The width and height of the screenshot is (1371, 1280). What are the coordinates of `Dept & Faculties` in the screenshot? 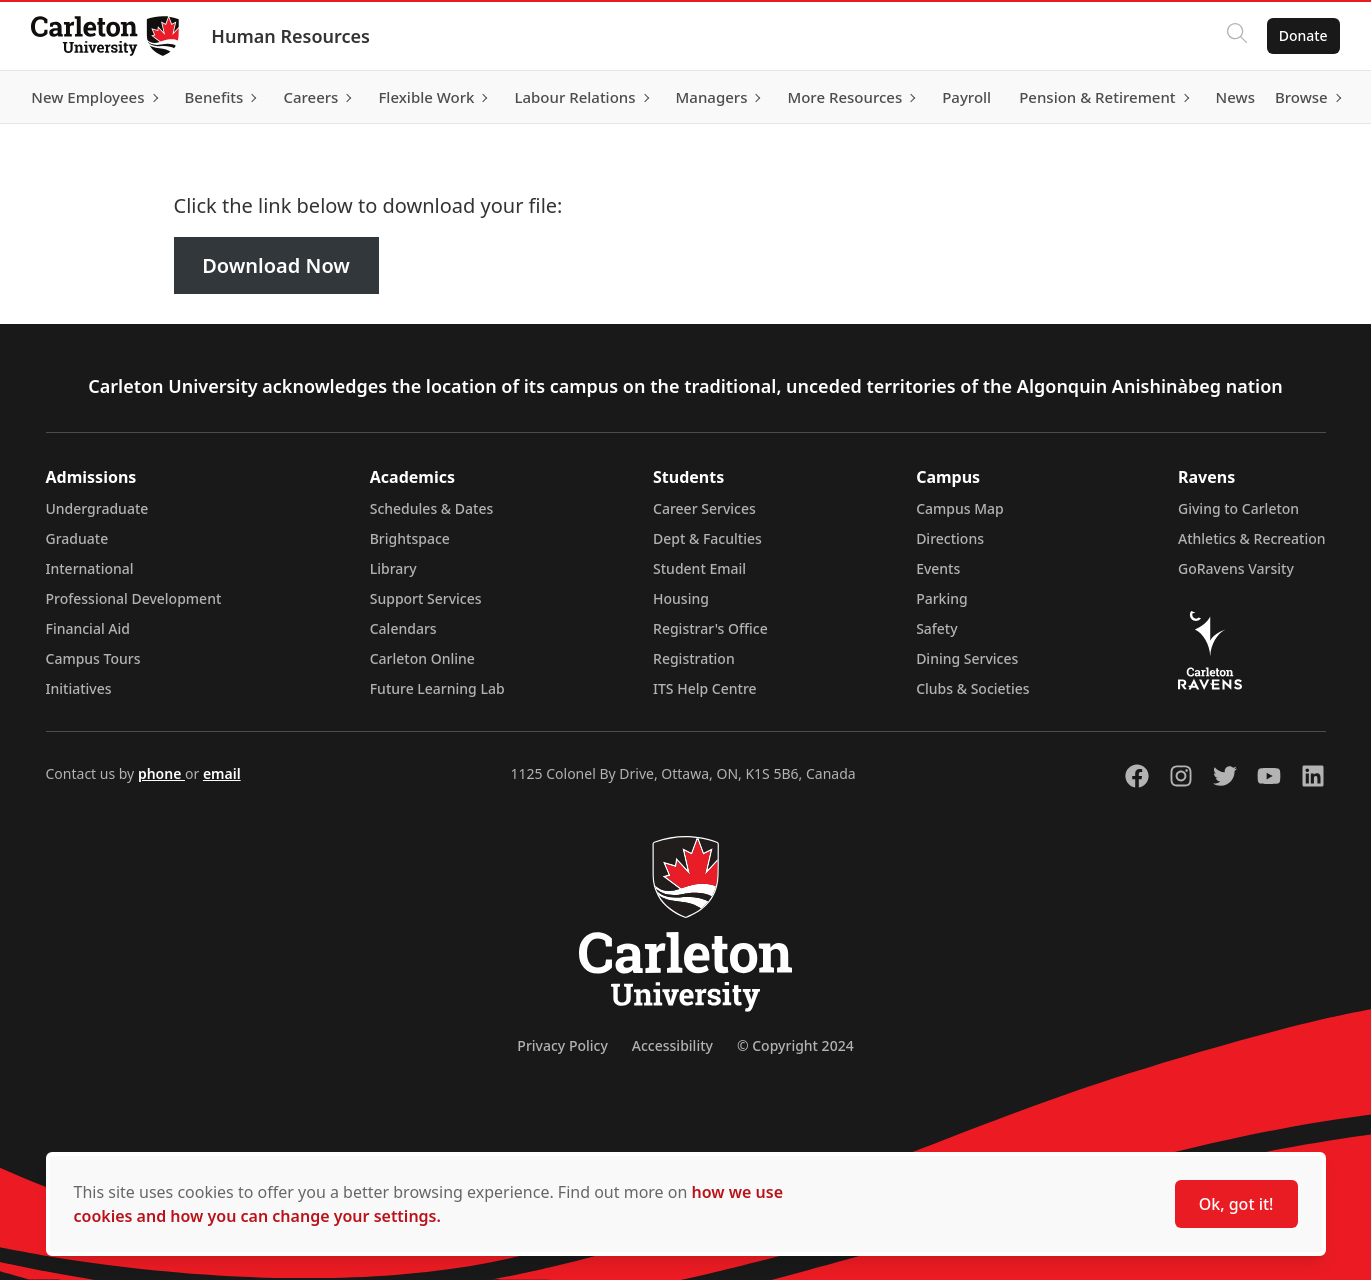 It's located at (707, 538).